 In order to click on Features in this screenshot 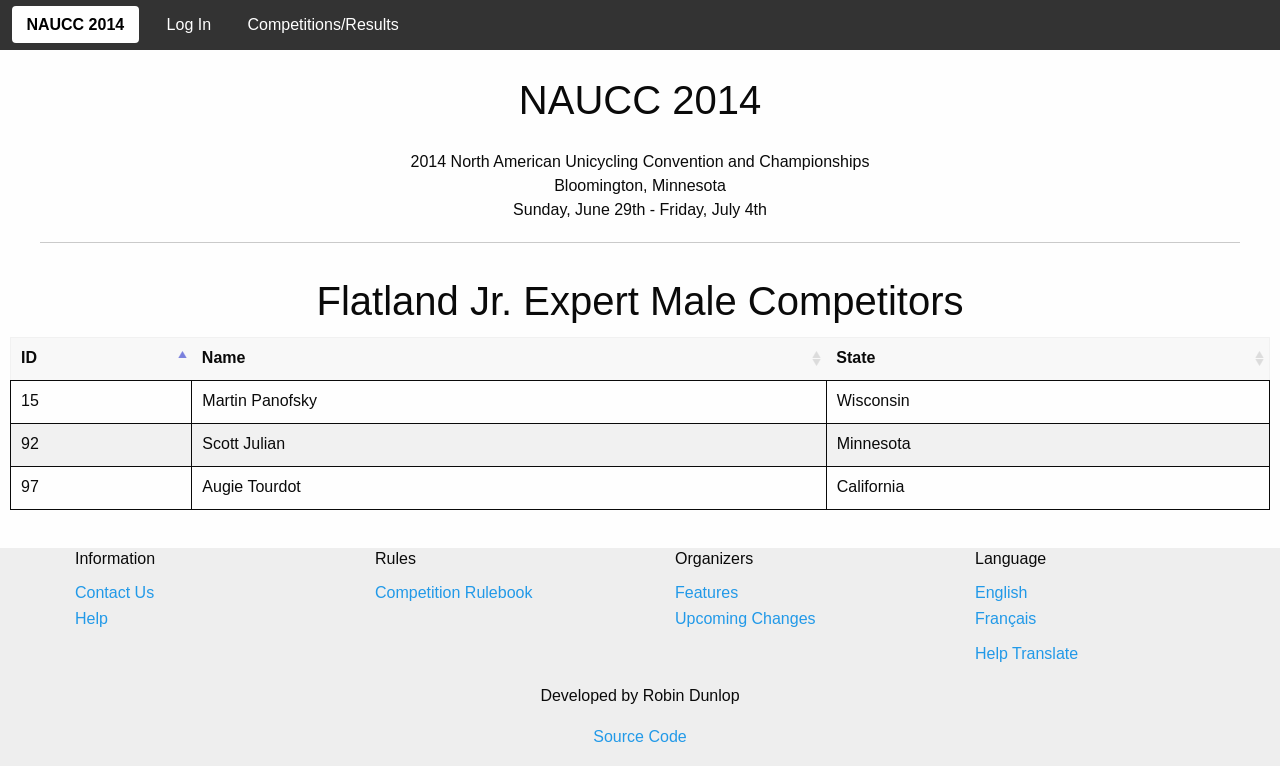, I will do `click(706, 592)`.